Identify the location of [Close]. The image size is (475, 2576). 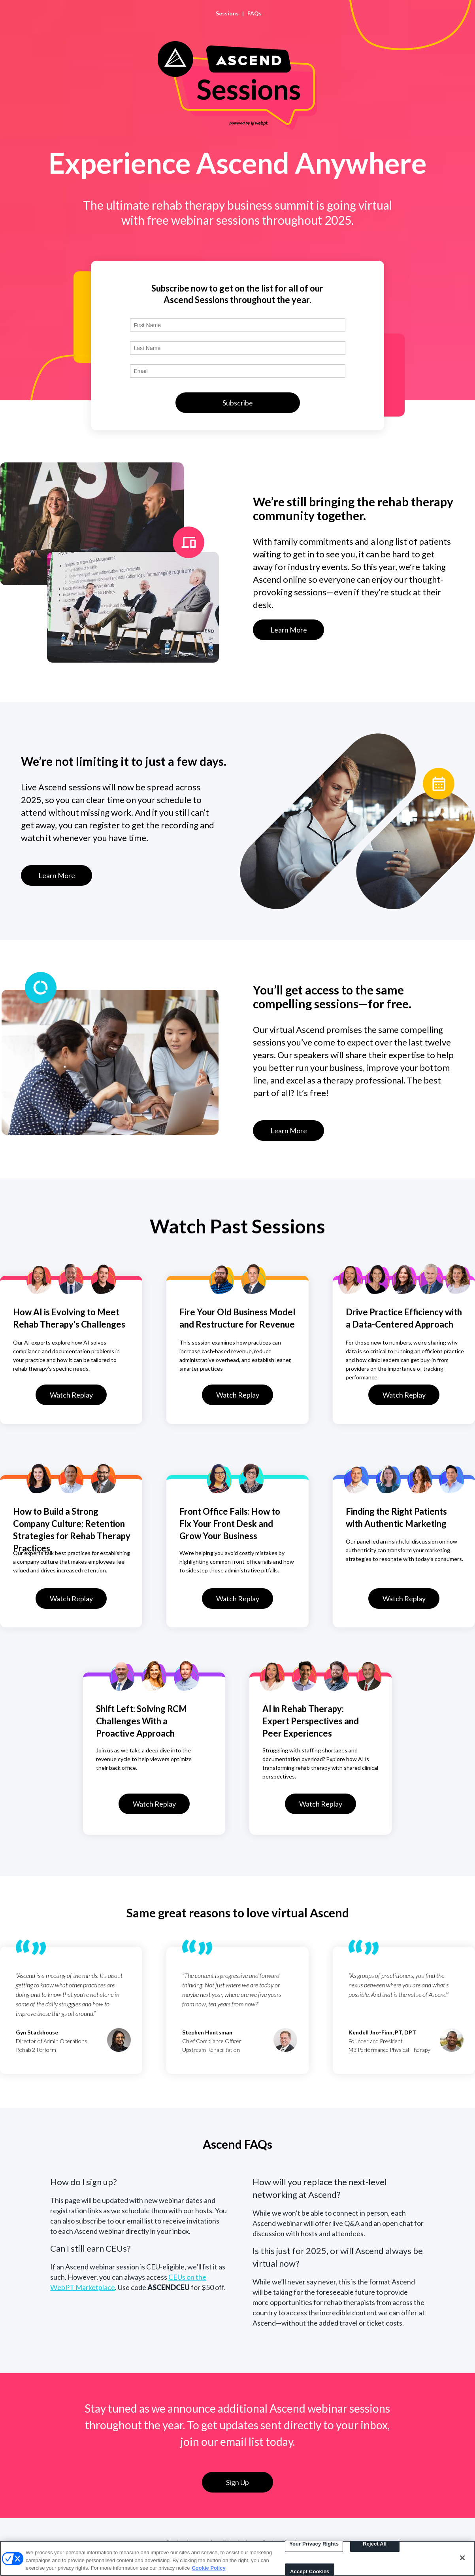
(462, 2558).